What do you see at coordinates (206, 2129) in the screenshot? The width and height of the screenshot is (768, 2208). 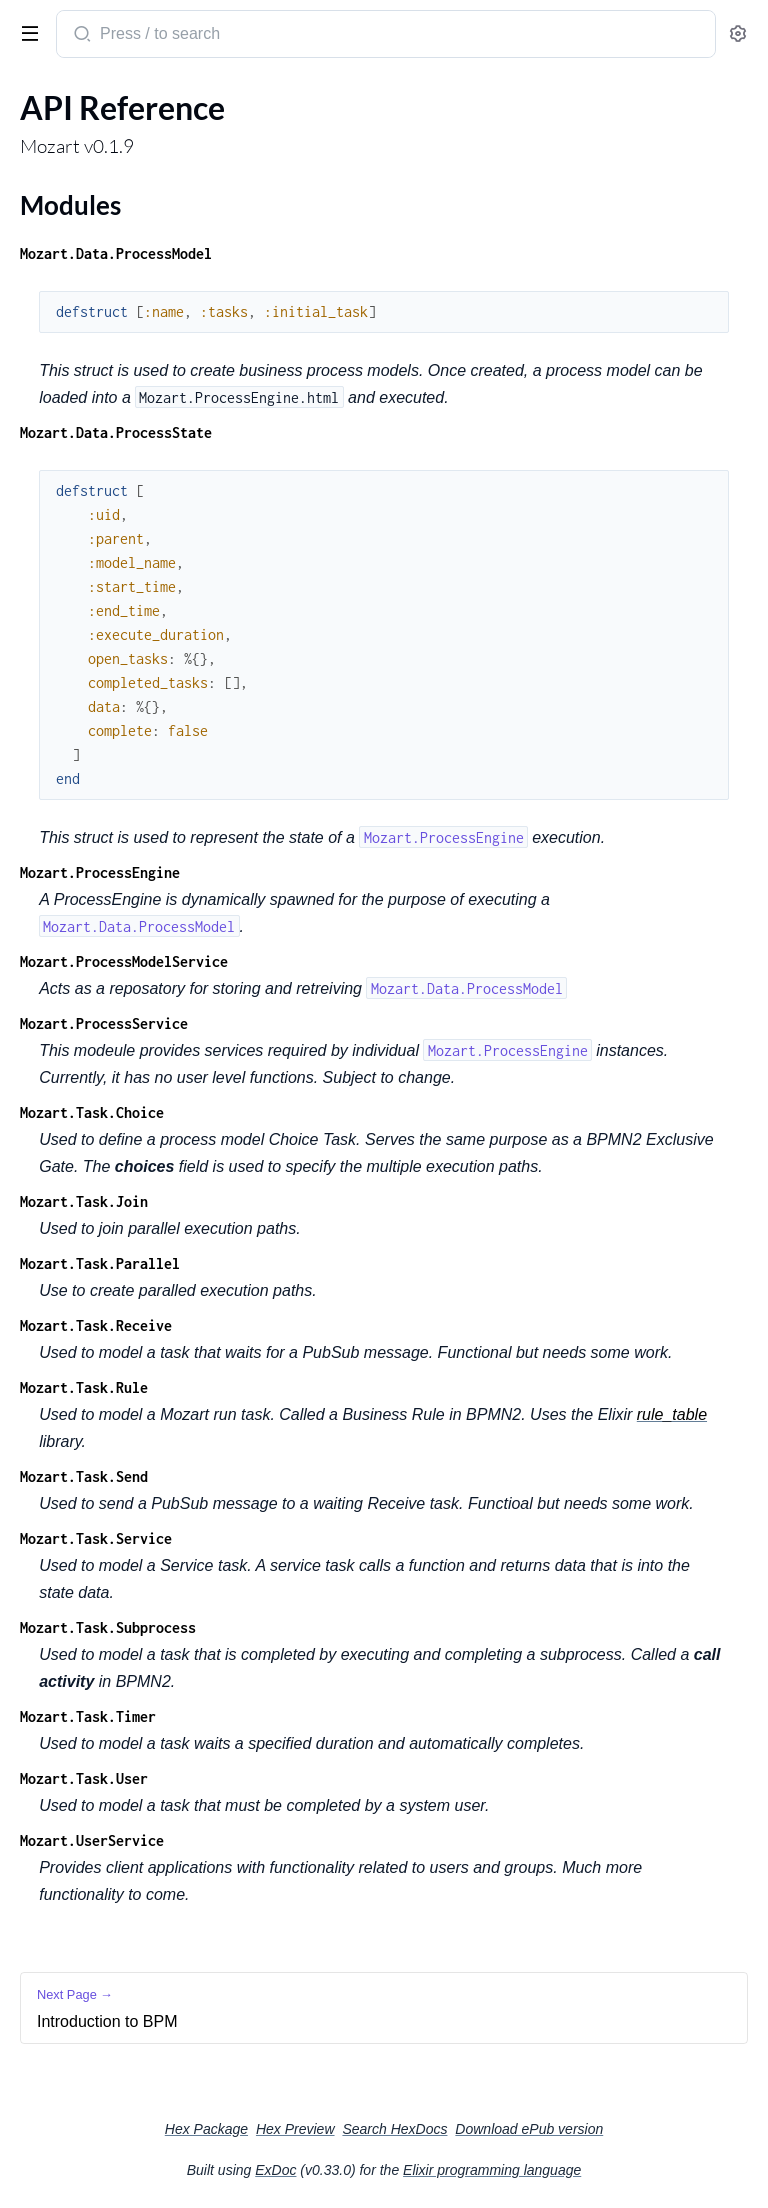 I see `Hex Package` at bounding box center [206, 2129].